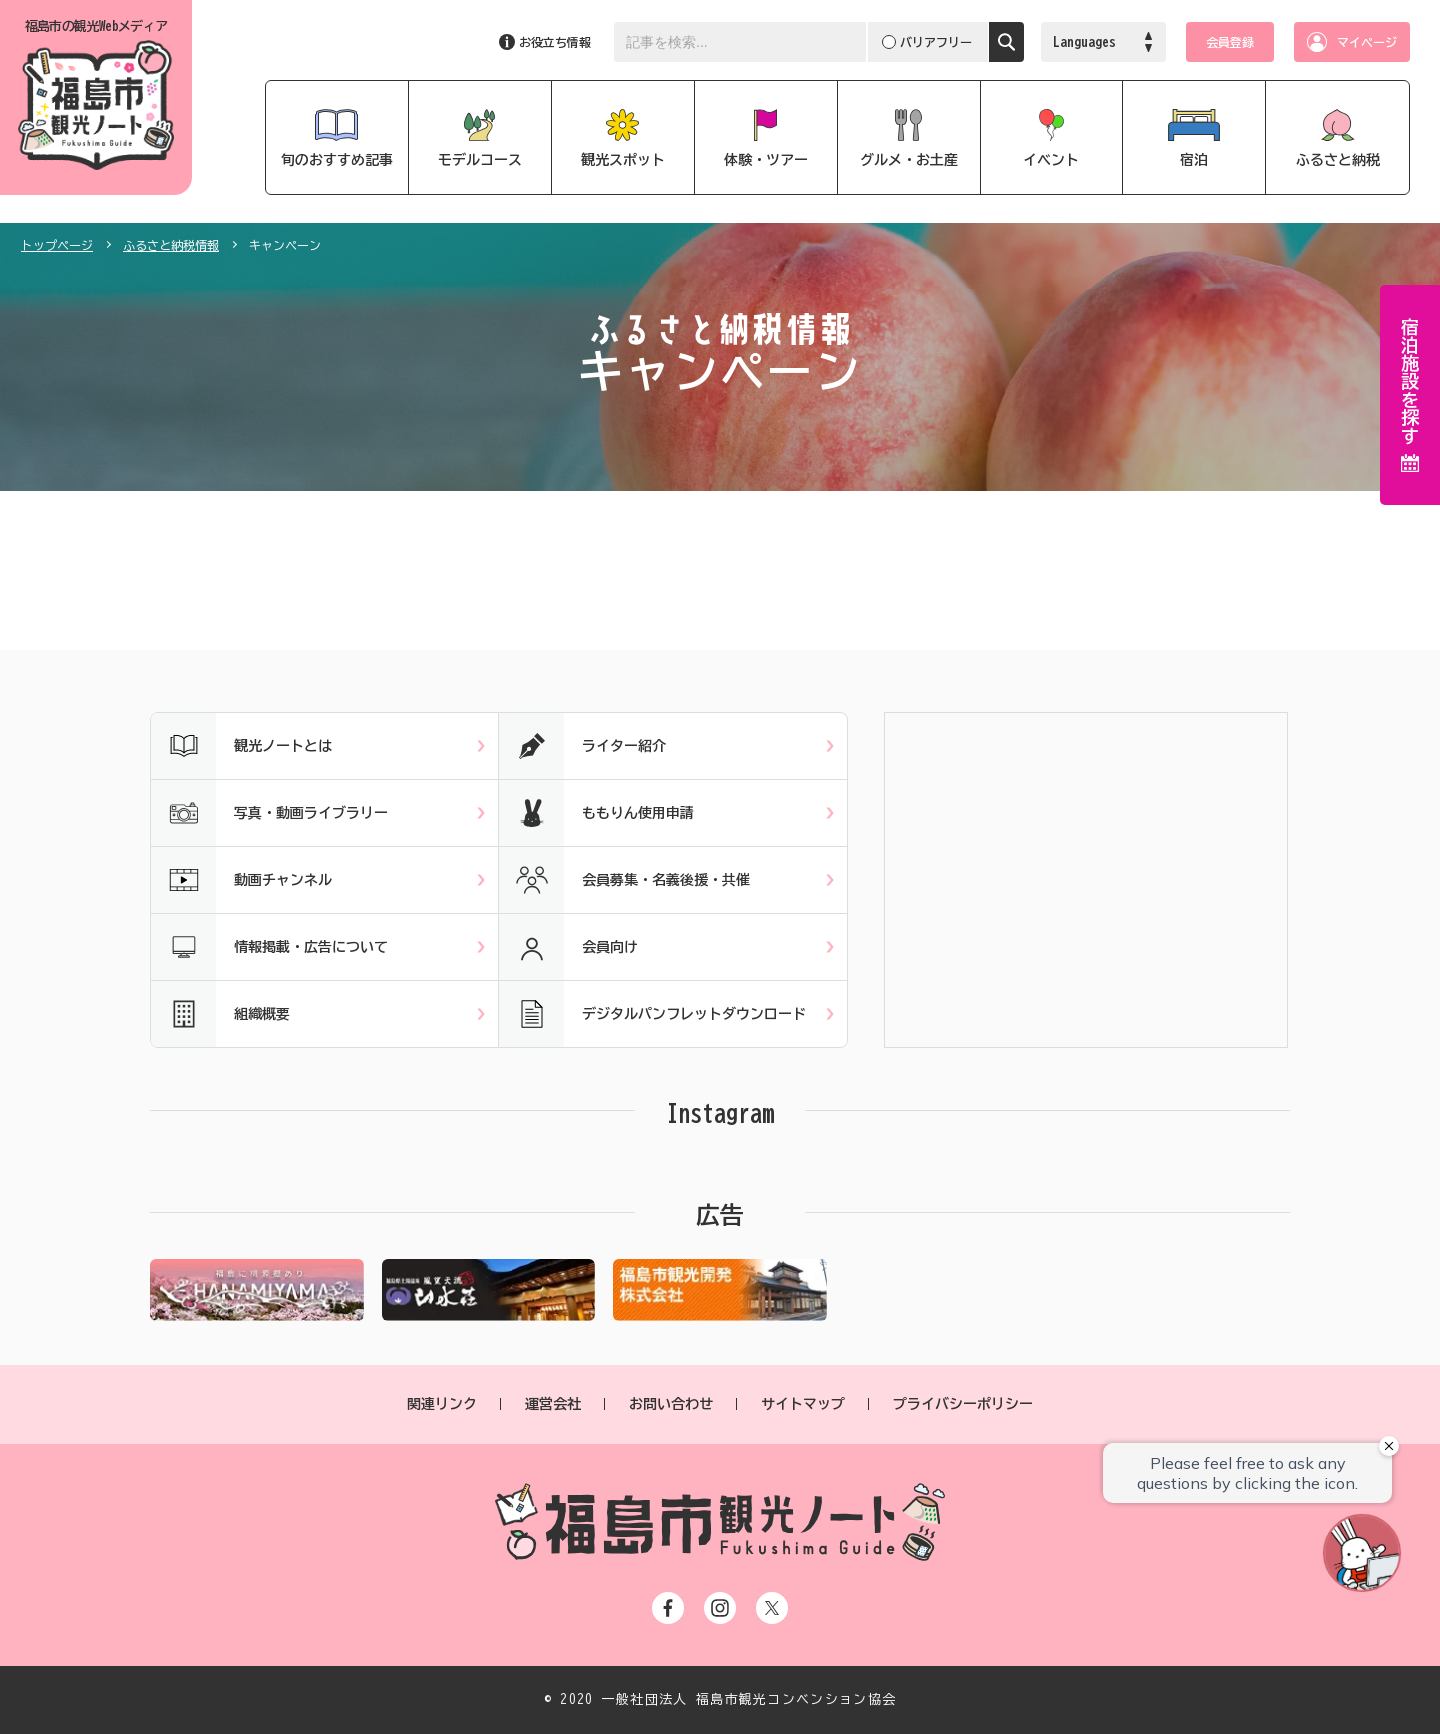 This screenshot has width=1440, height=1734. I want to click on ライター紹介, so click(582, 746).